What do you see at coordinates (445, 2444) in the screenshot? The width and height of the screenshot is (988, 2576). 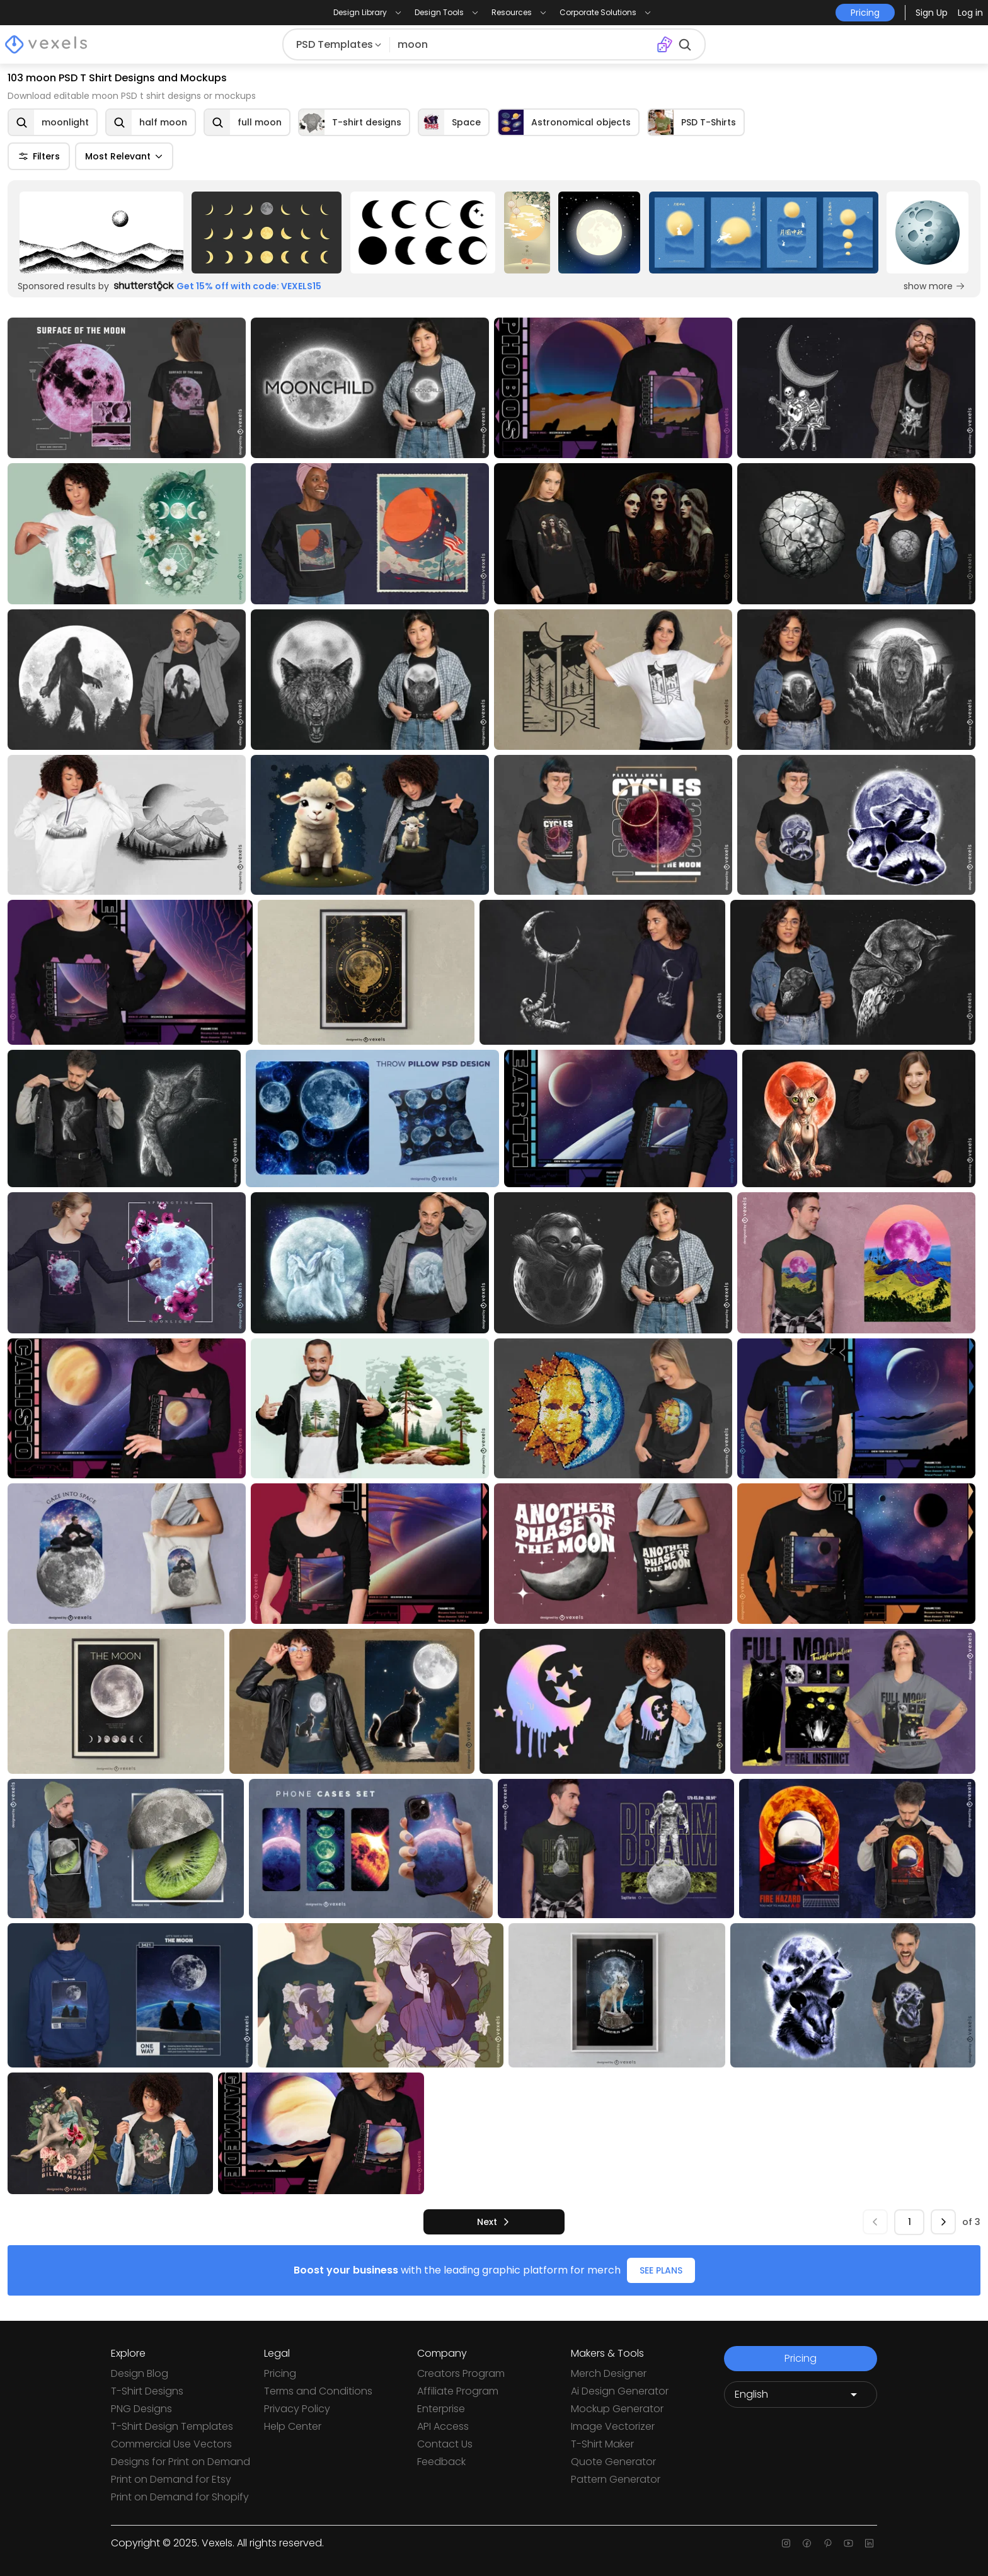 I see `Contact Us` at bounding box center [445, 2444].